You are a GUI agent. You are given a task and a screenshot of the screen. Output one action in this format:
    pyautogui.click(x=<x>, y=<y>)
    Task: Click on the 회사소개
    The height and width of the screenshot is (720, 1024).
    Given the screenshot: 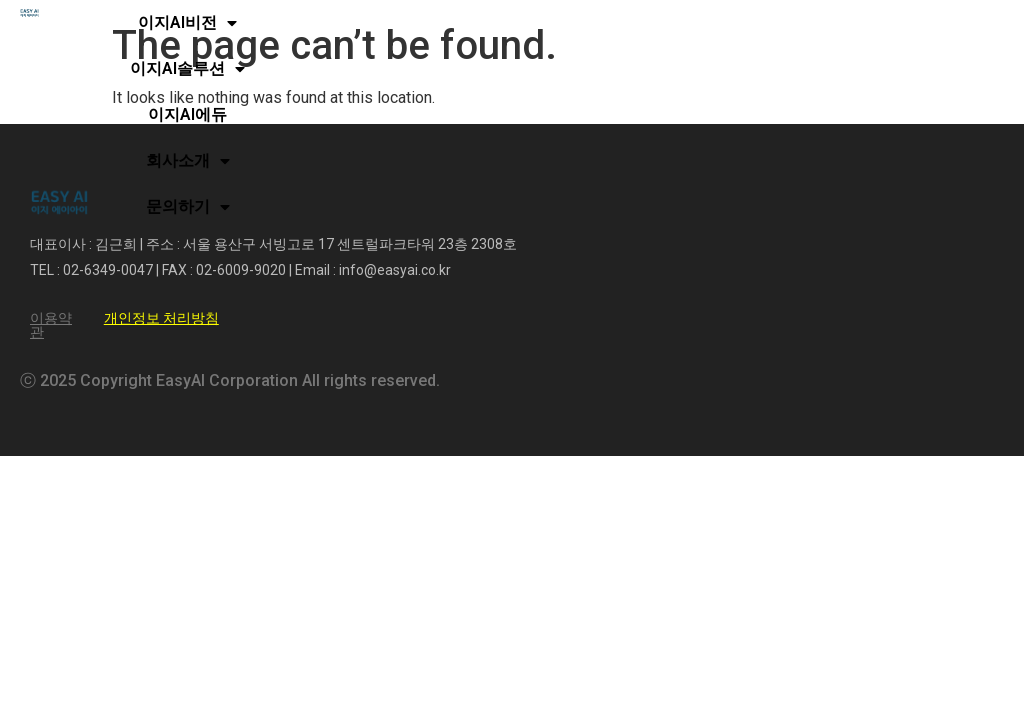 What is the action you would take?
    pyautogui.click(x=188, y=161)
    